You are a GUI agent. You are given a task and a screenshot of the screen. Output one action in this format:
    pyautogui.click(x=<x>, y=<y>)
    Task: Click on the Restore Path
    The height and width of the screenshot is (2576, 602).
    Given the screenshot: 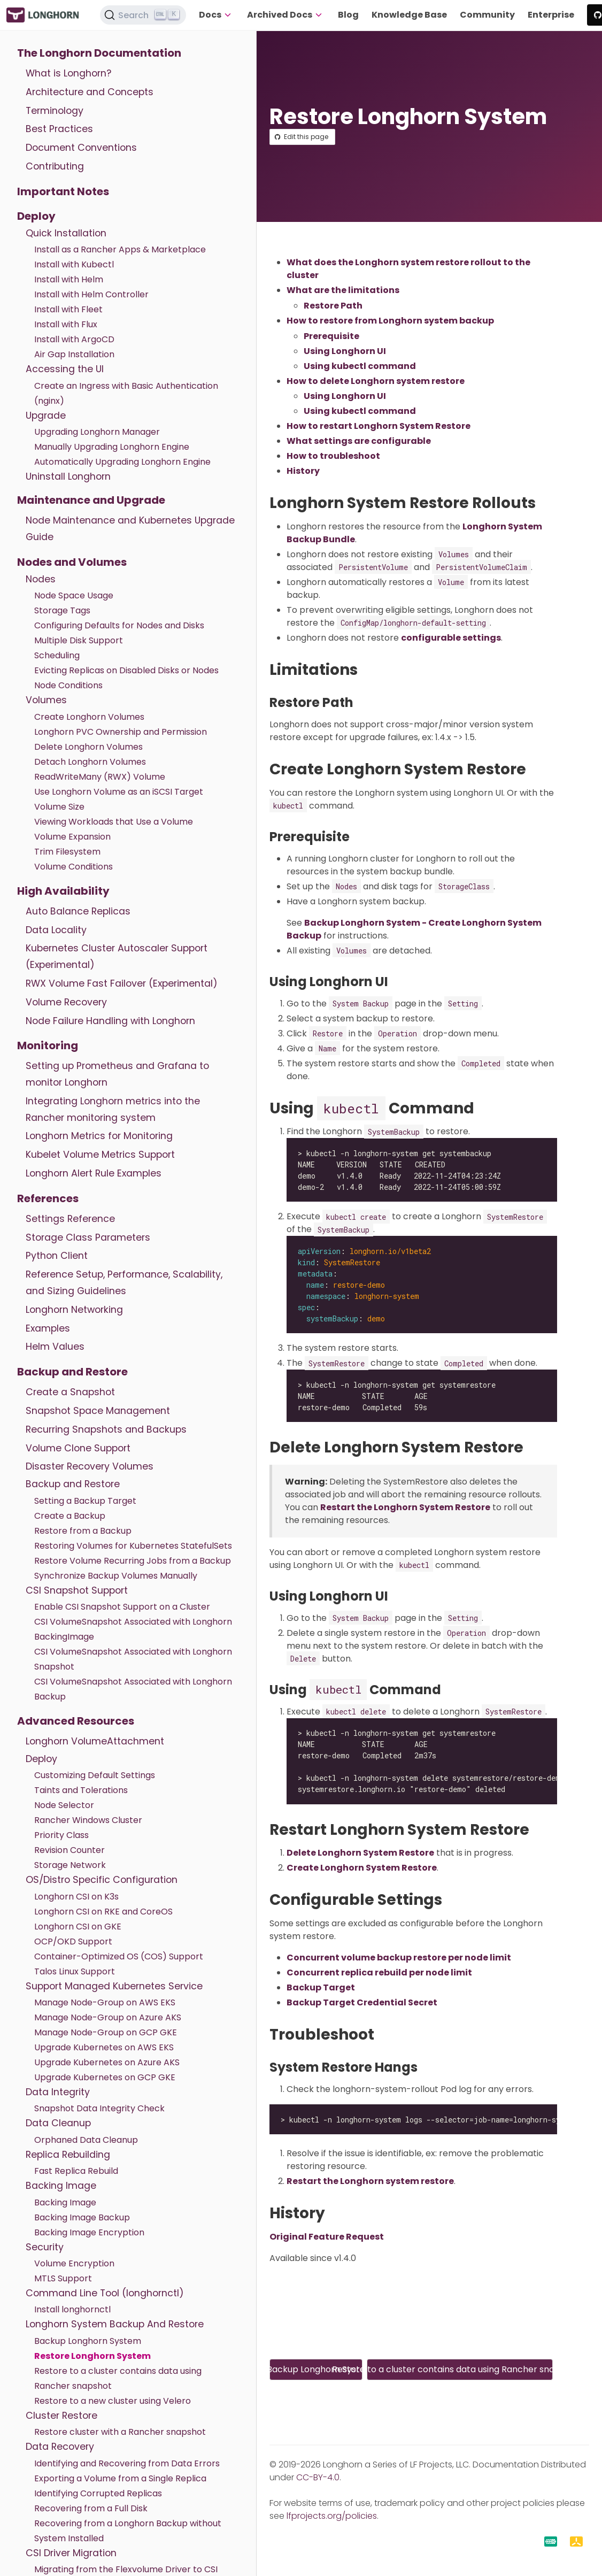 What is the action you would take?
    pyautogui.click(x=333, y=305)
    